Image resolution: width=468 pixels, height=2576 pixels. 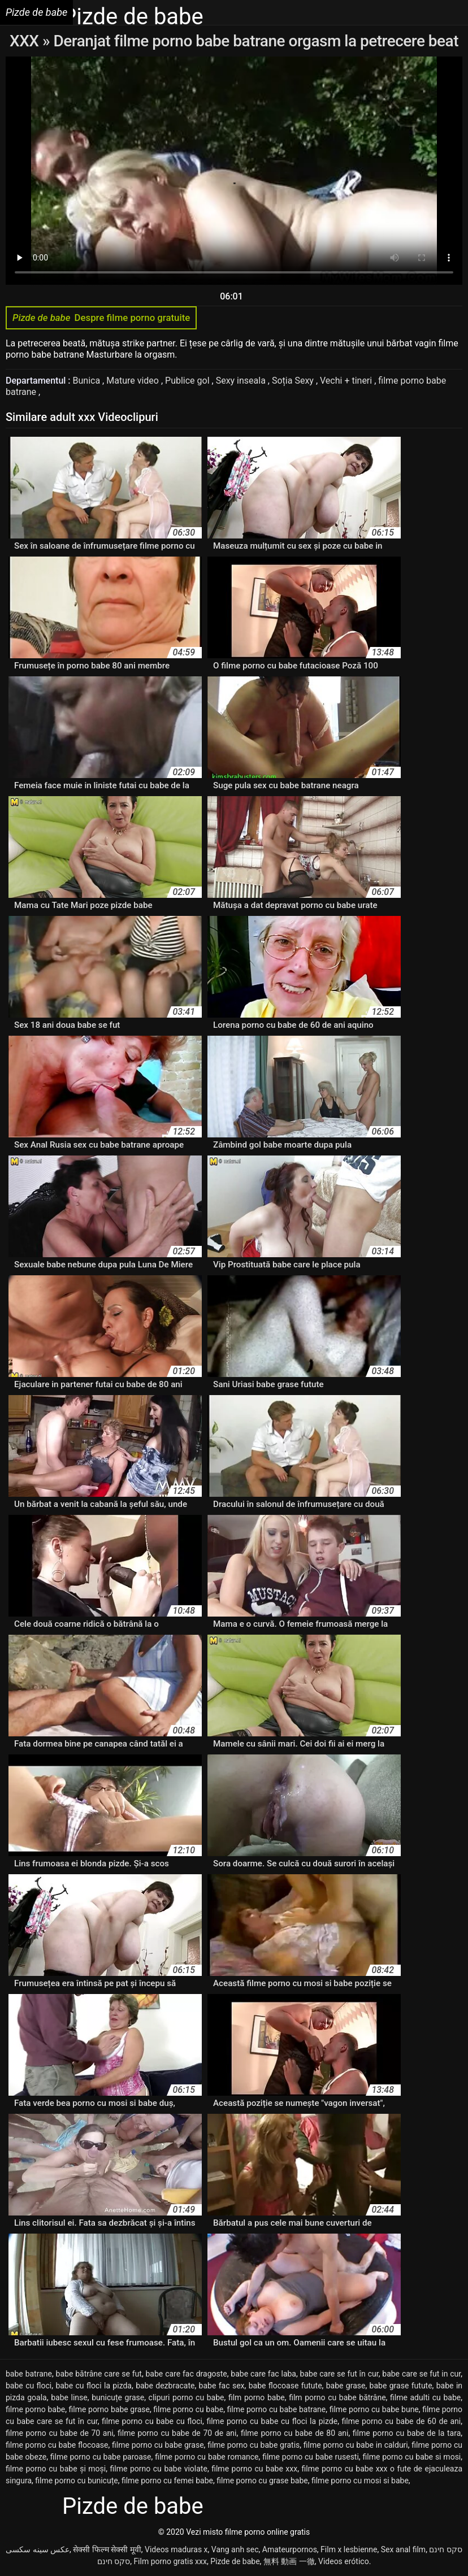 I want to click on filme porno cu babe de 70 de ani, so click(x=177, y=2433).